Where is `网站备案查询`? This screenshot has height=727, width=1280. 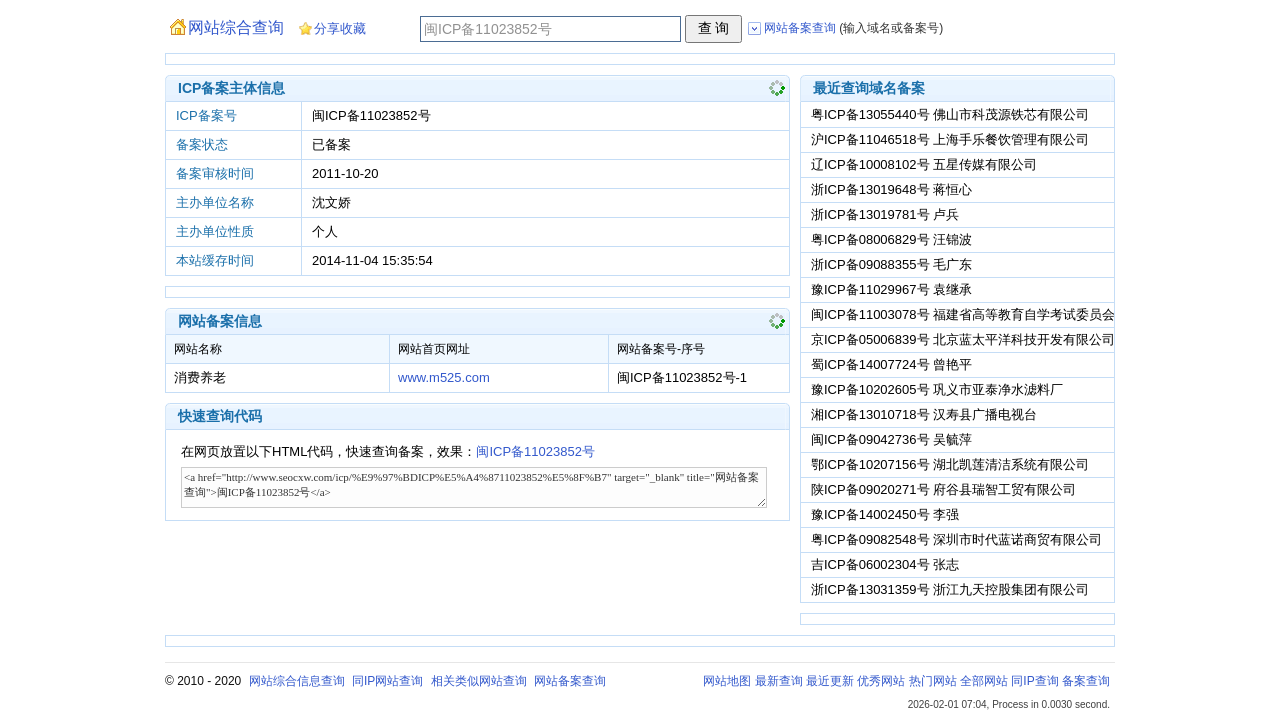
网站备案查询 is located at coordinates (570, 681).